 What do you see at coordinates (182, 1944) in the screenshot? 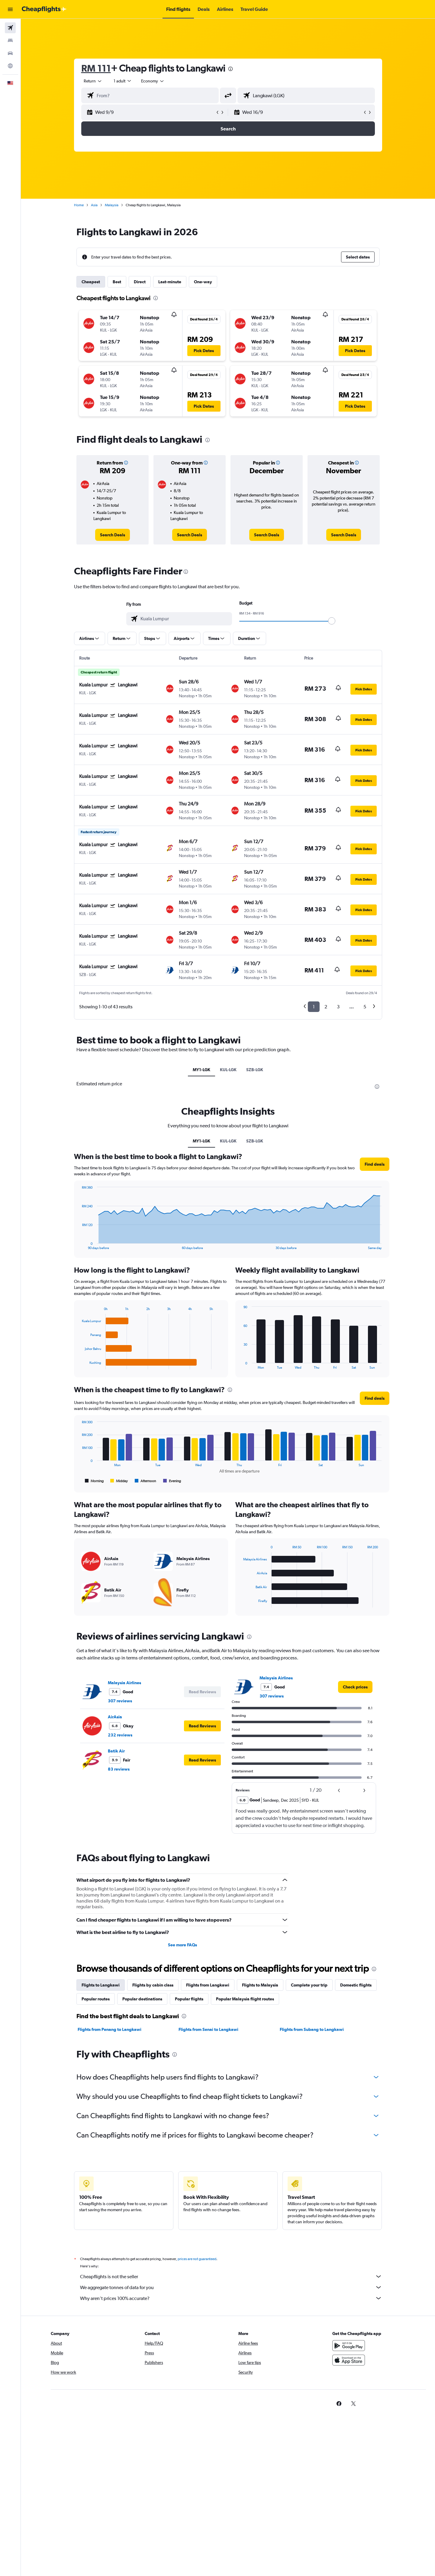
I see `See more FAQs [button]` at bounding box center [182, 1944].